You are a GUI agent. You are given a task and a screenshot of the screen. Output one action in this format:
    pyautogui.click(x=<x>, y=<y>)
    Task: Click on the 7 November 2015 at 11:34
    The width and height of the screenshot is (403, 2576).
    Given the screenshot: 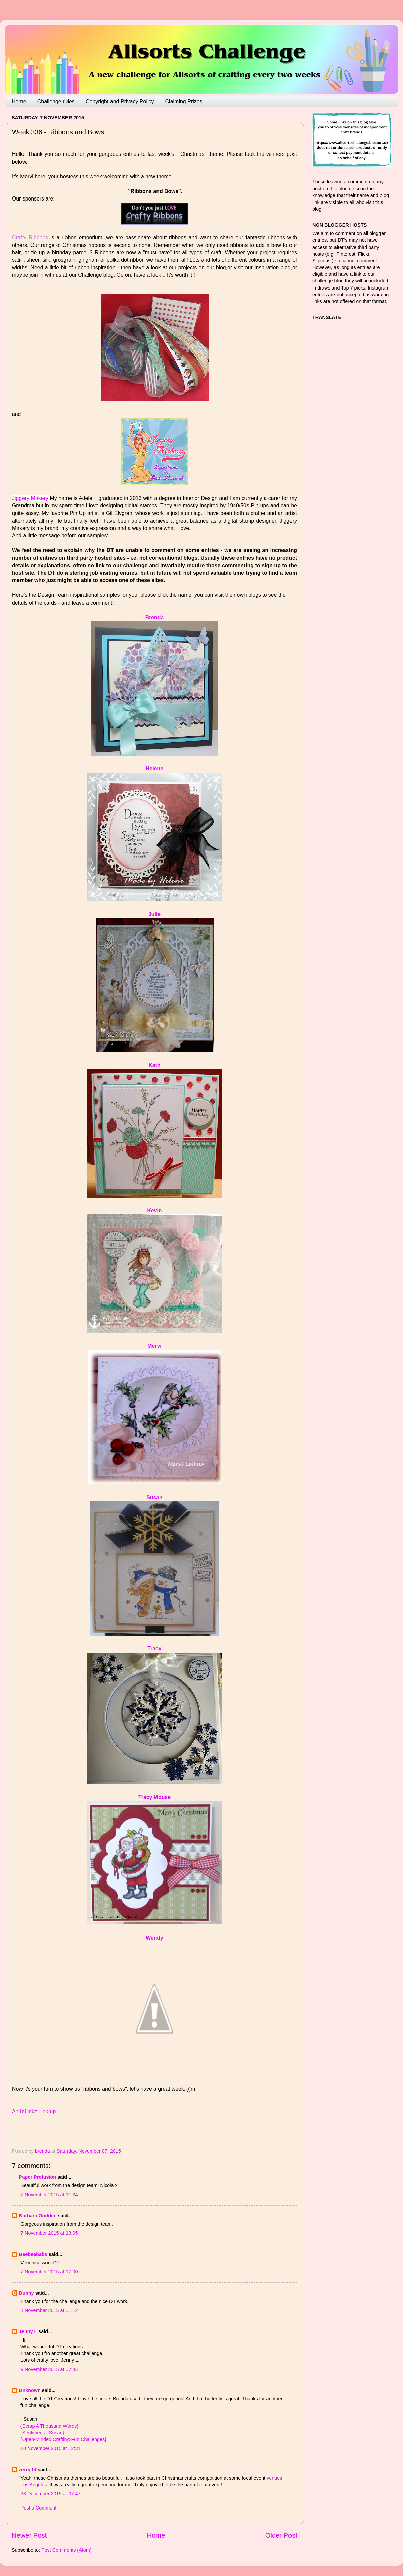 What is the action you would take?
    pyautogui.click(x=49, y=2194)
    